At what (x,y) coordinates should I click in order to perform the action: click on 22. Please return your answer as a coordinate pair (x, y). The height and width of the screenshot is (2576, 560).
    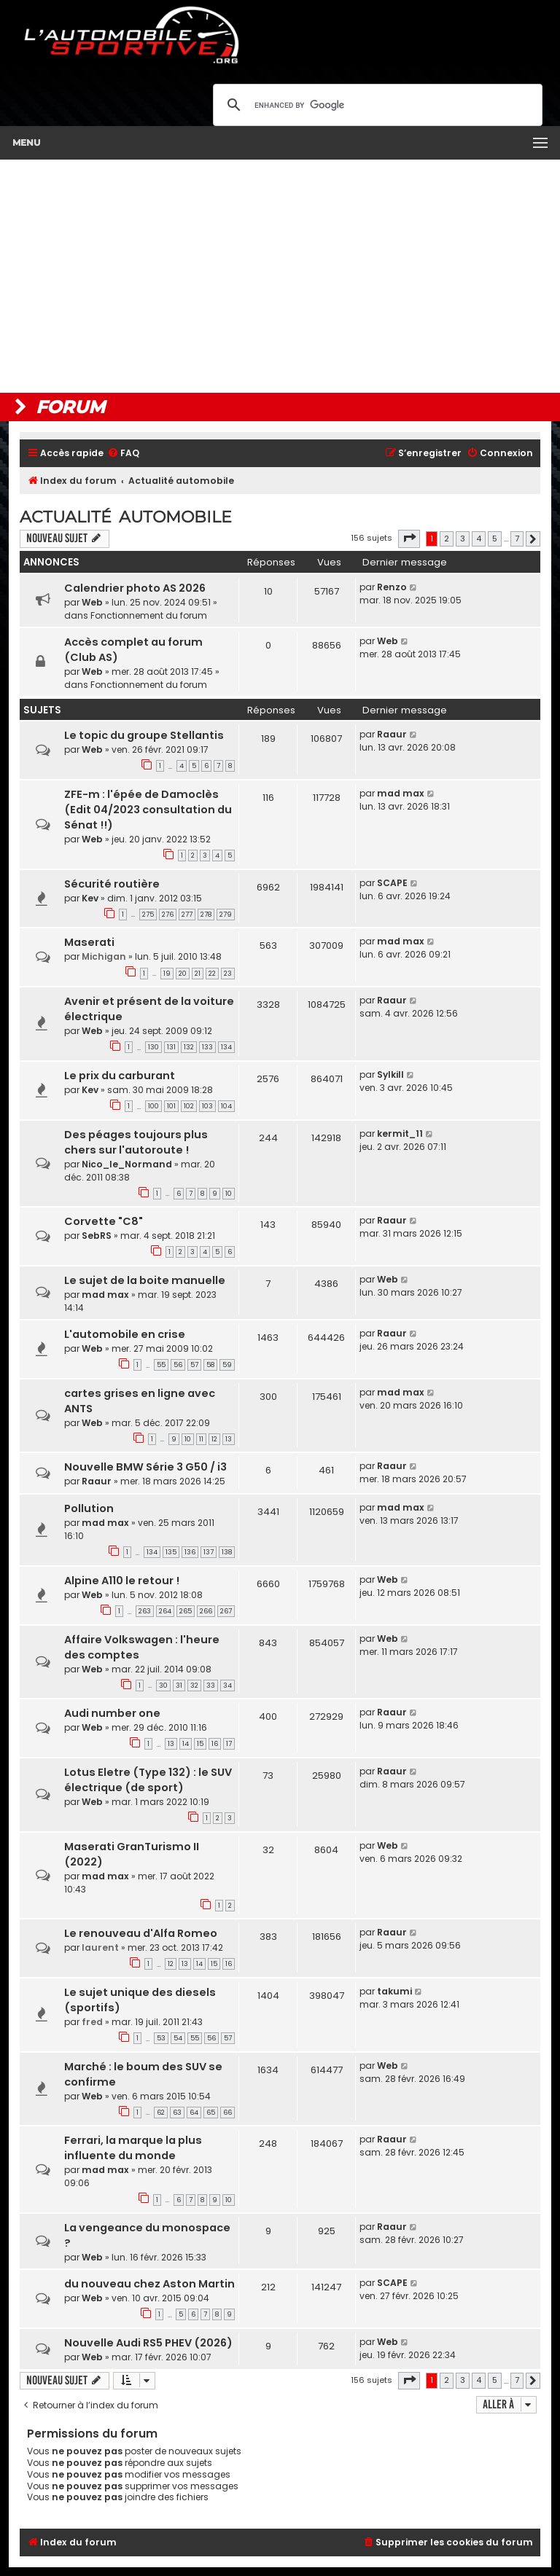
    Looking at the image, I should click on (212, 973).